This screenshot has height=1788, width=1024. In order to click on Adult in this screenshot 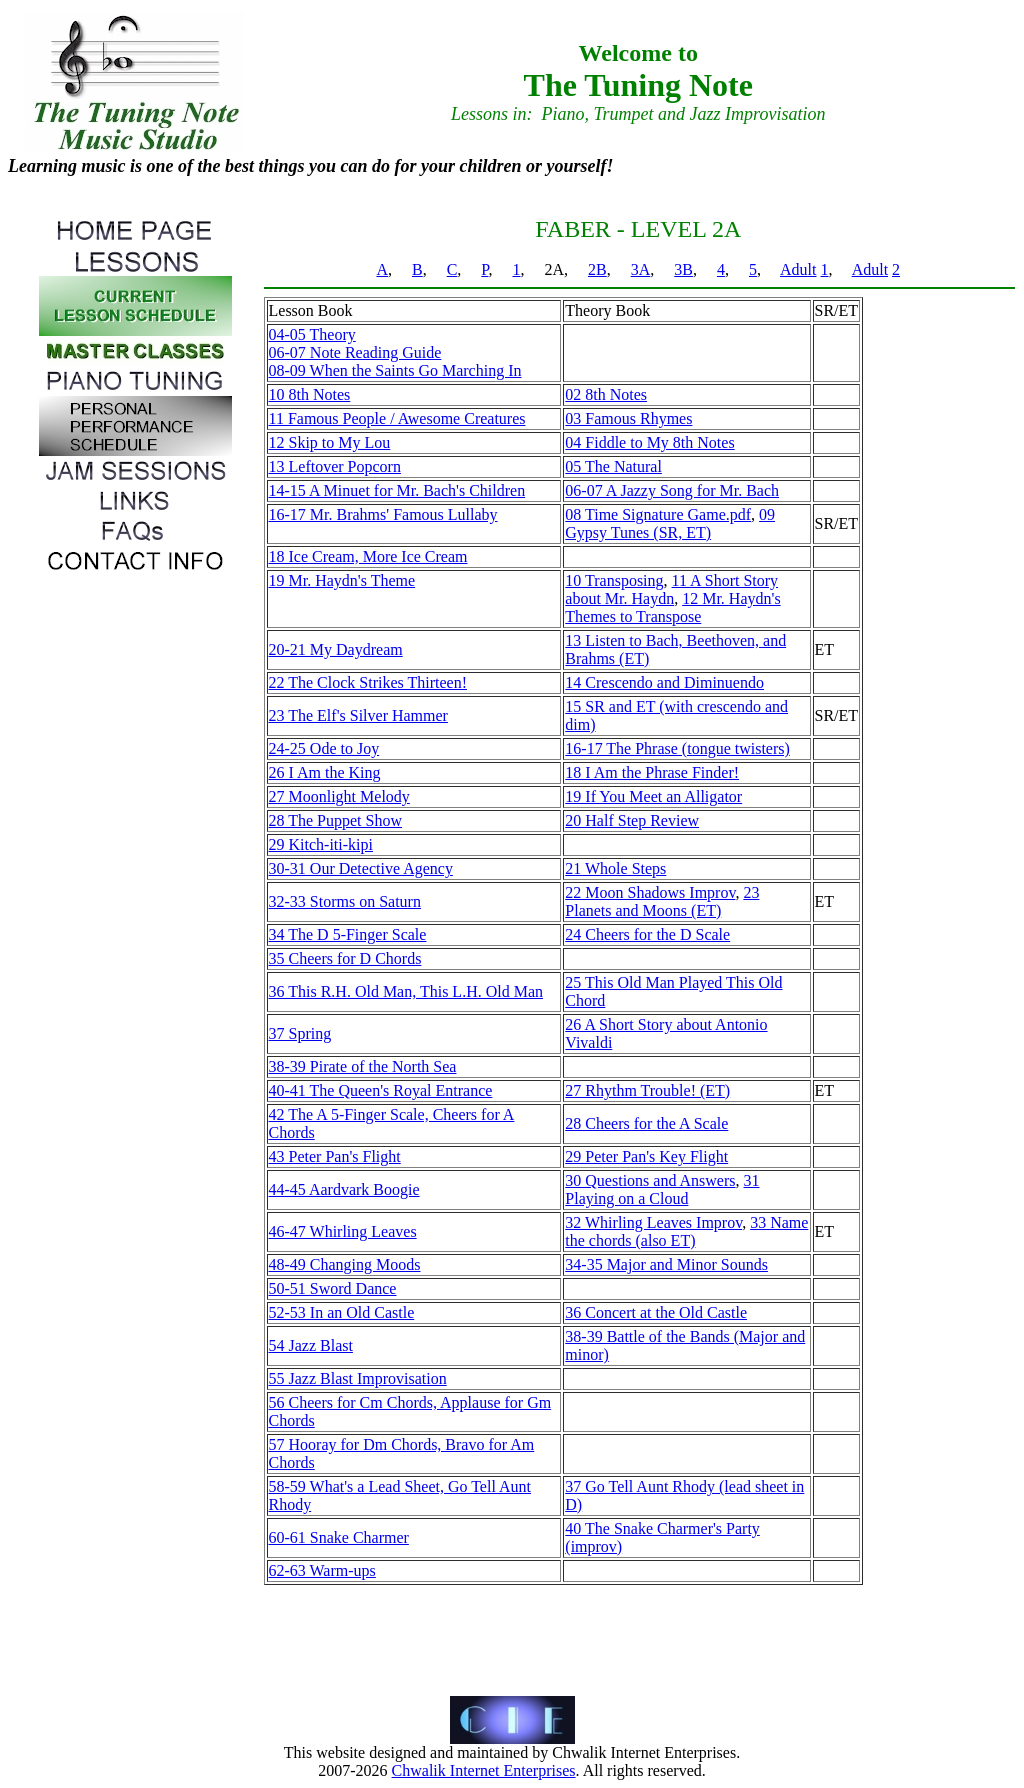, I will do `click(798, 269)`.